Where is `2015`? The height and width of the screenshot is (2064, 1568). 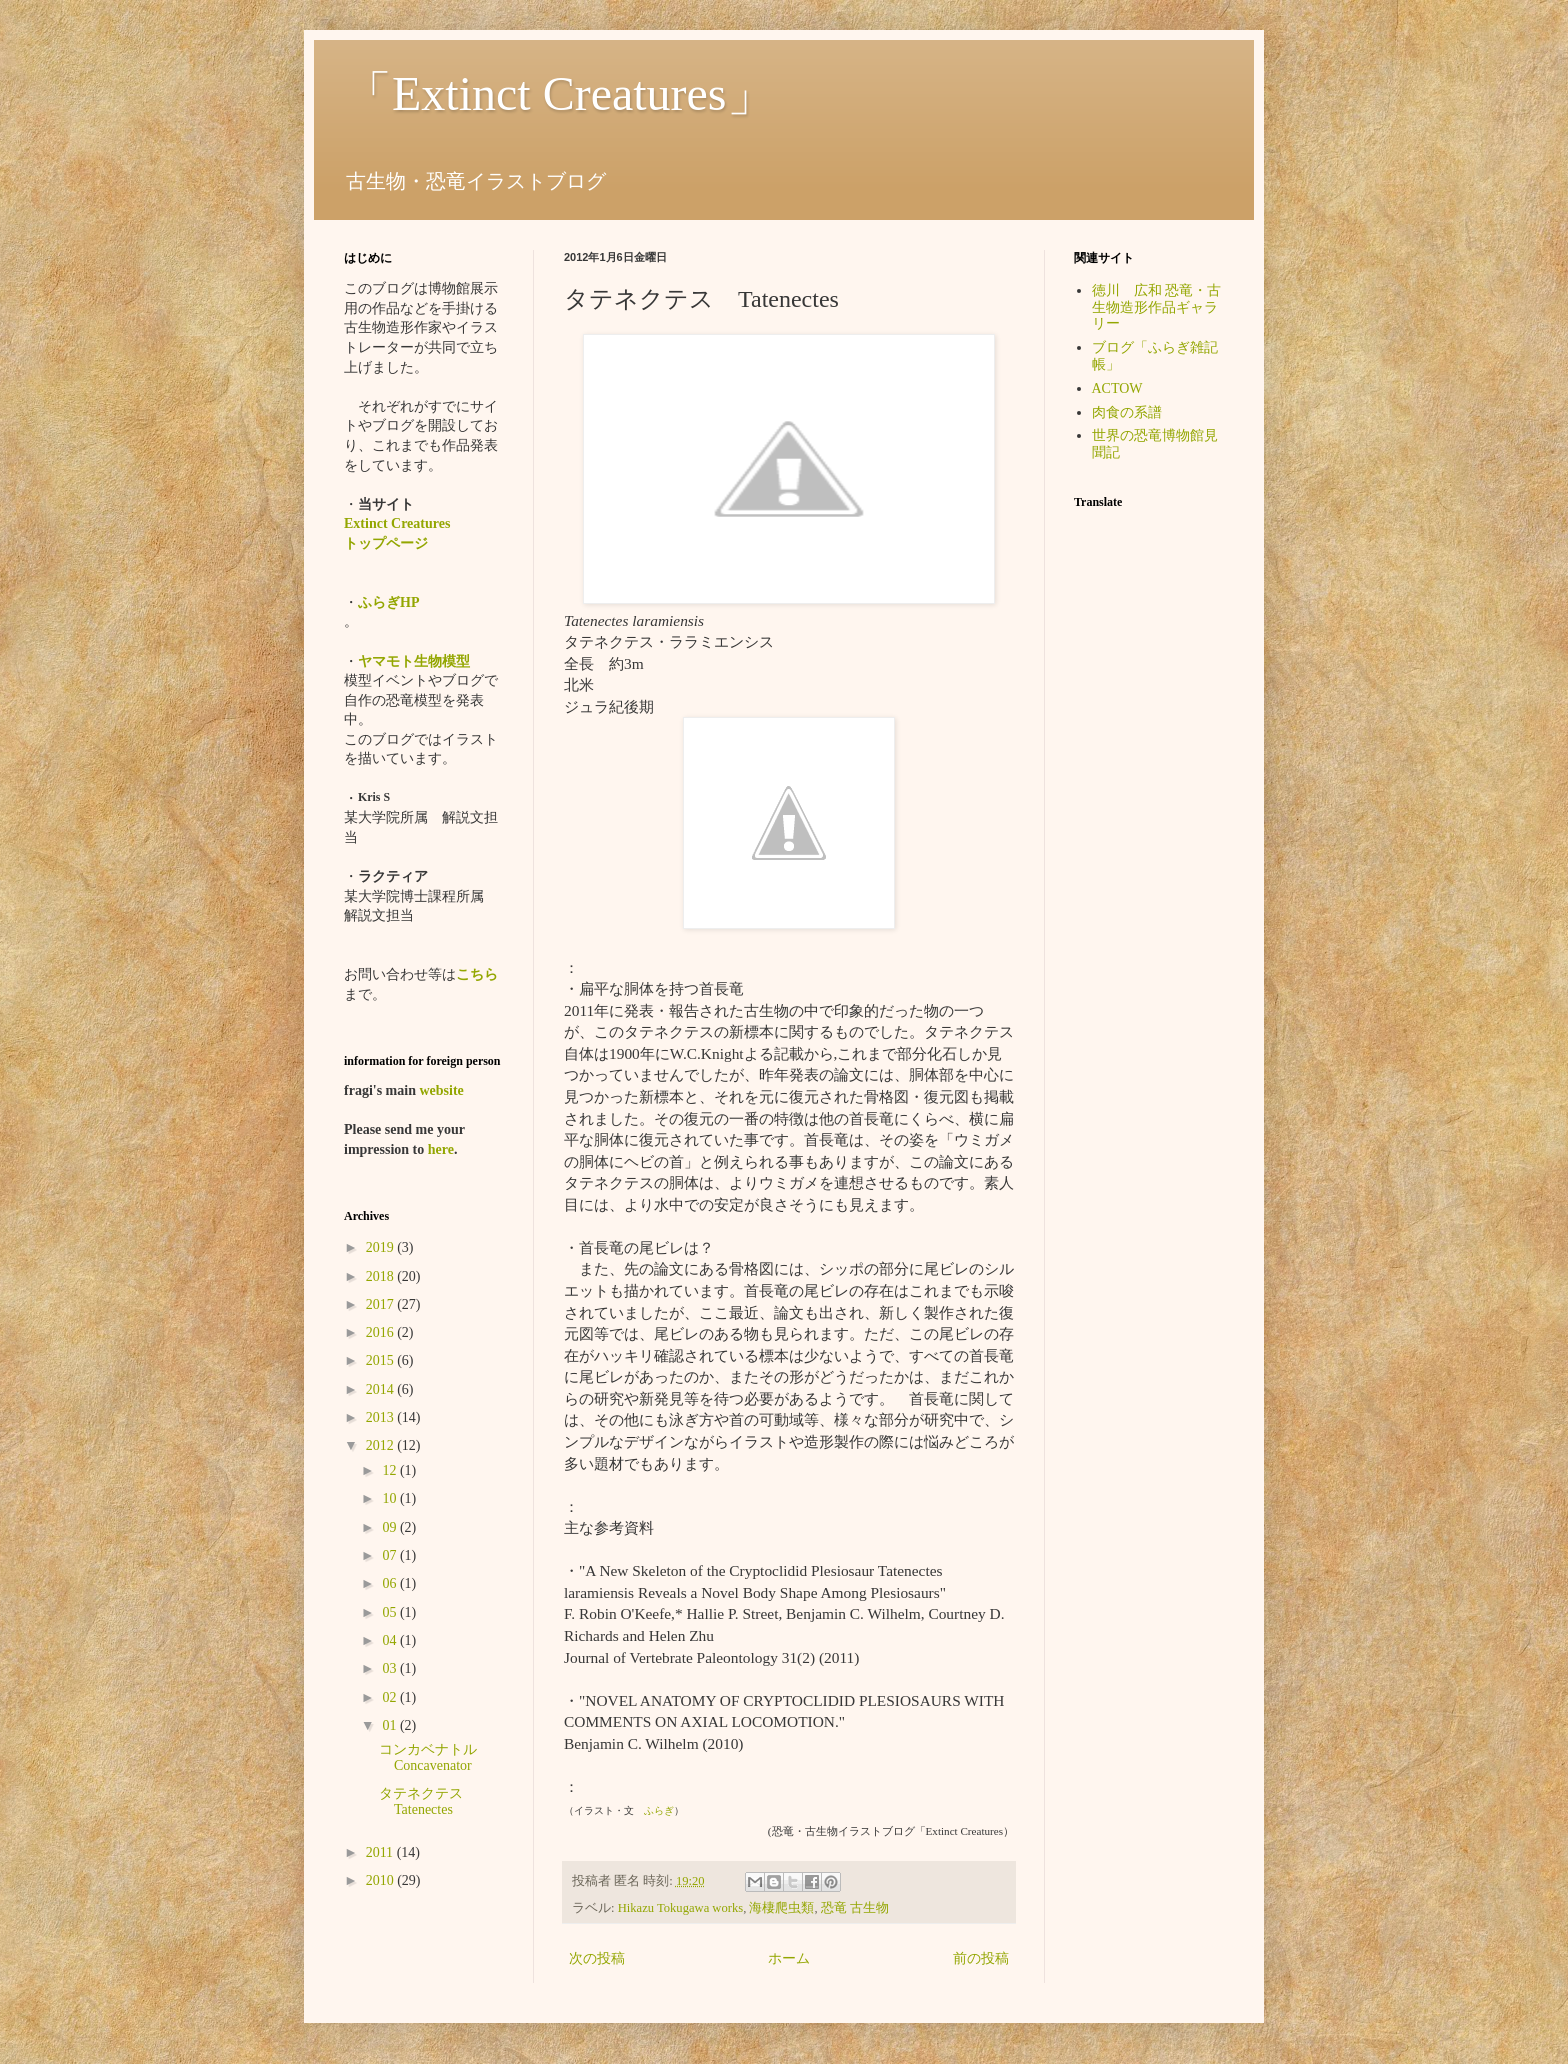
2015 is located at coordinates (382, 1360).